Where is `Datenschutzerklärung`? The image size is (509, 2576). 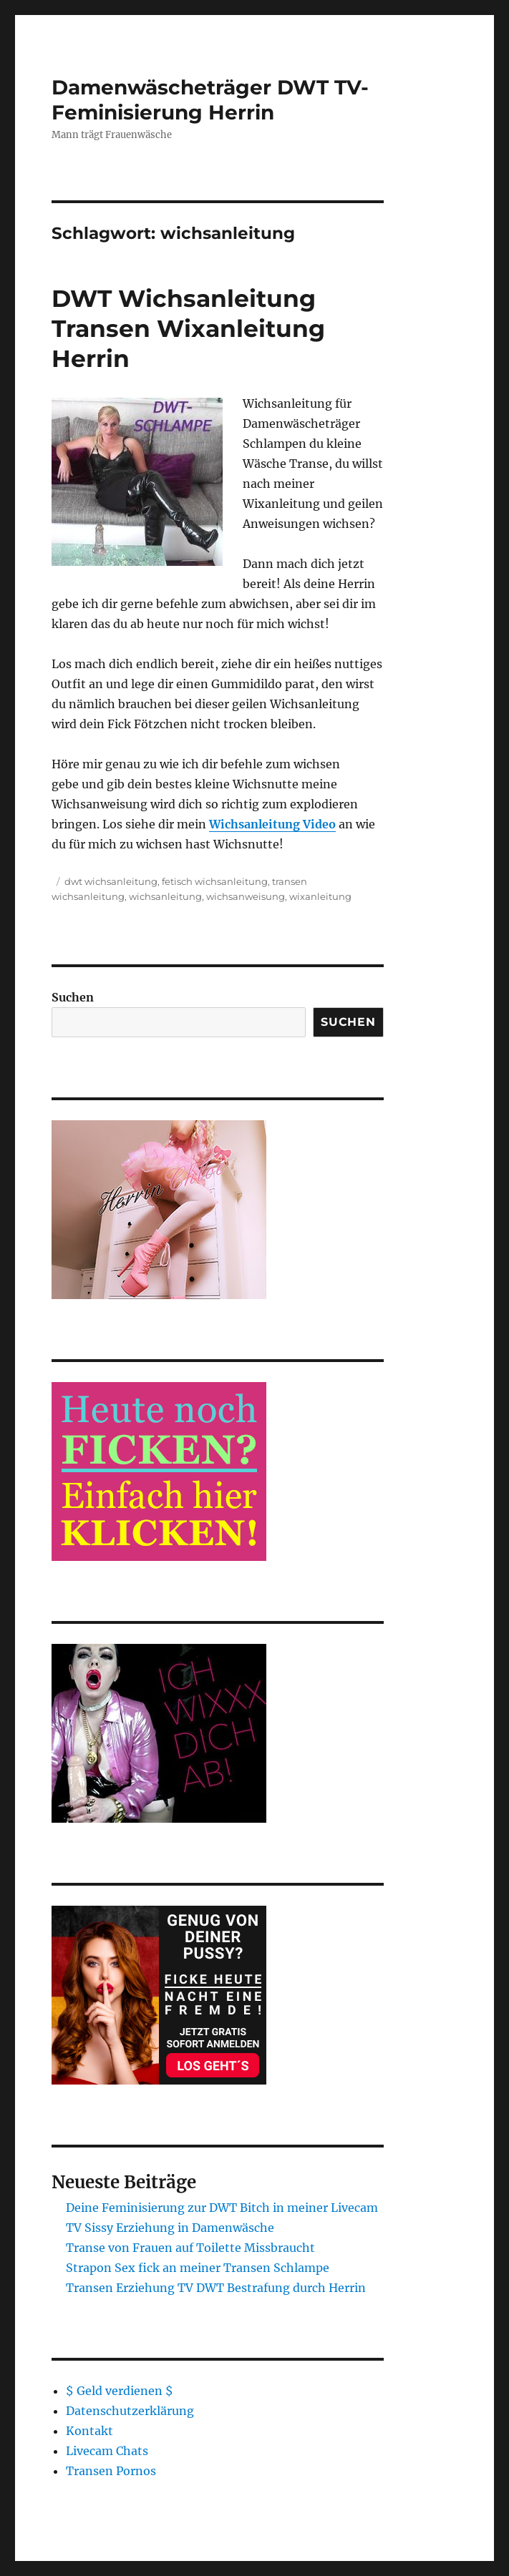
Datenschutzerklärung is located at coordinates (130, 2411).